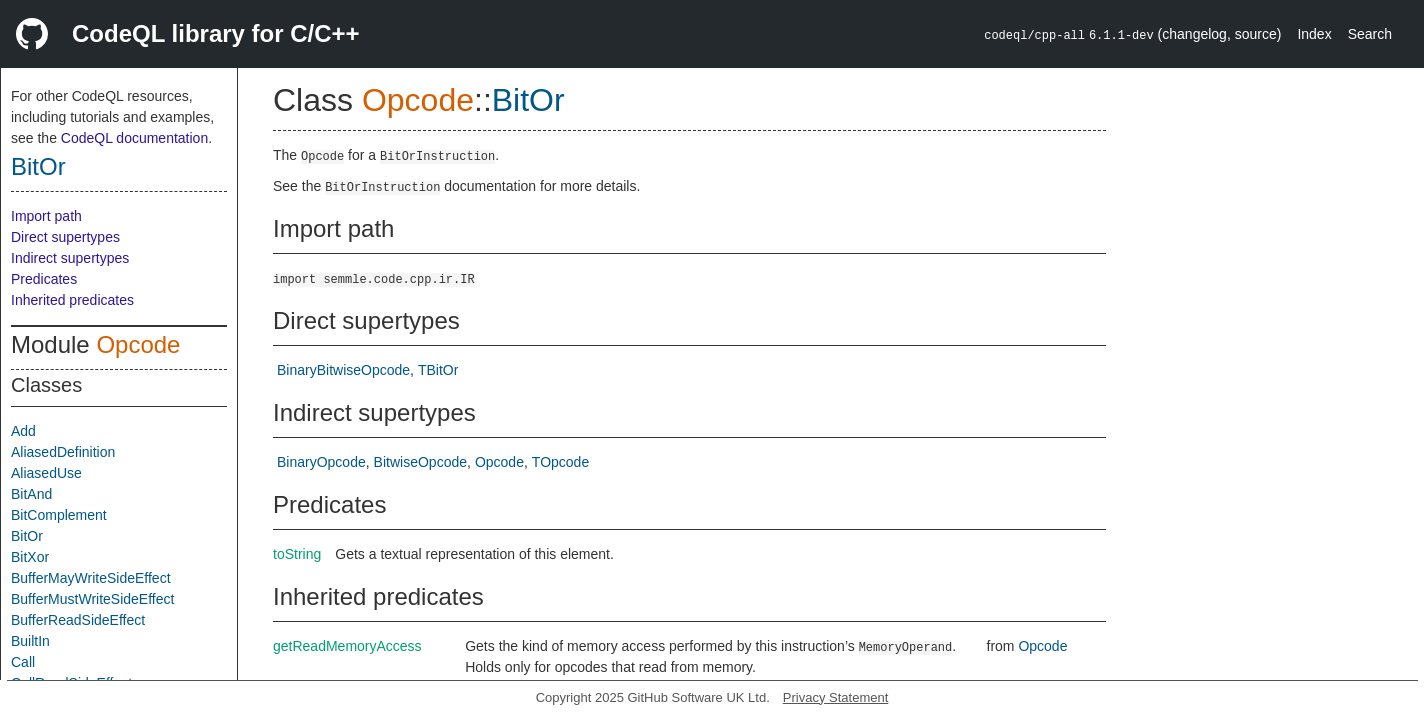 This screenshot has height=720, width=1424. Describe the element at coordinates (46, 473) in the screenshot. I see `AliasedUse` at that location.